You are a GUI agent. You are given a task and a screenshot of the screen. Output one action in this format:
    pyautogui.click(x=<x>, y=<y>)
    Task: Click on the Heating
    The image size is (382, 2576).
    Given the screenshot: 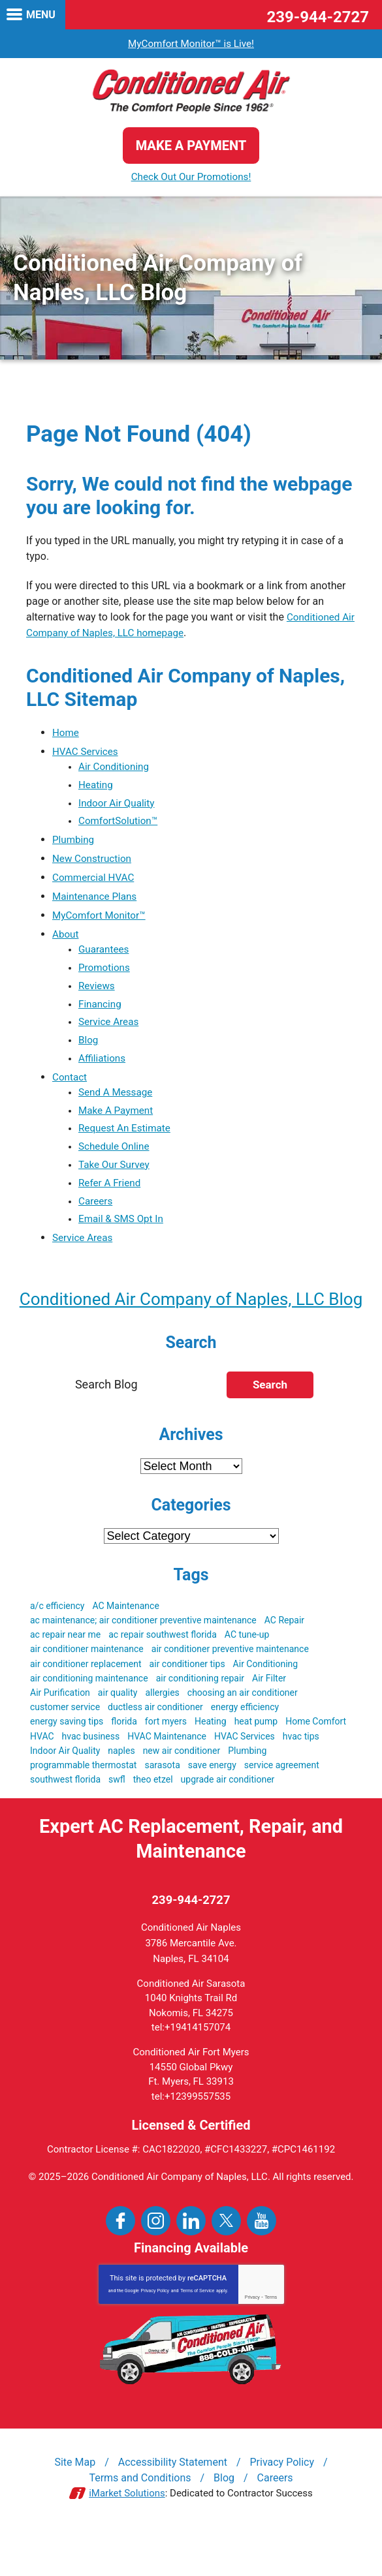 What is the action you would take?
    pyautogui.click(x=96, y=786)
    